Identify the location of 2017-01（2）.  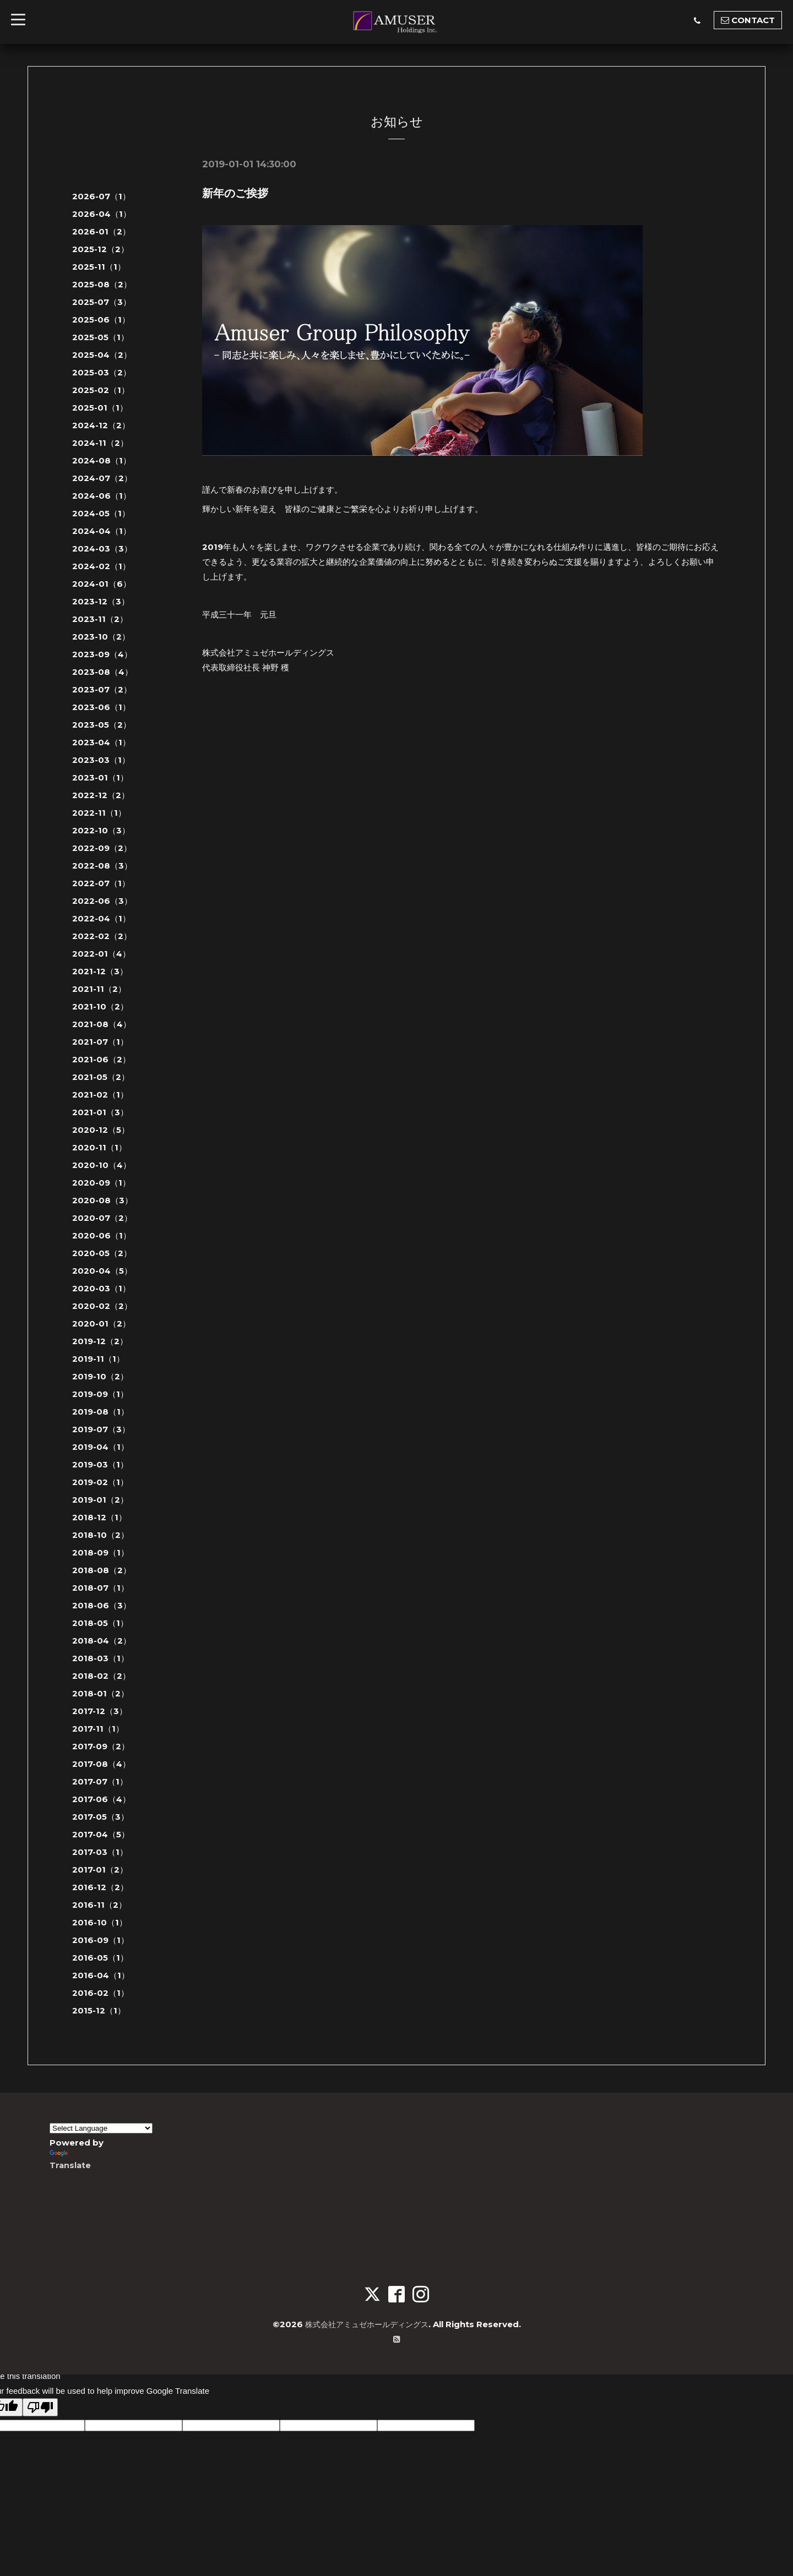
(100, 1869).